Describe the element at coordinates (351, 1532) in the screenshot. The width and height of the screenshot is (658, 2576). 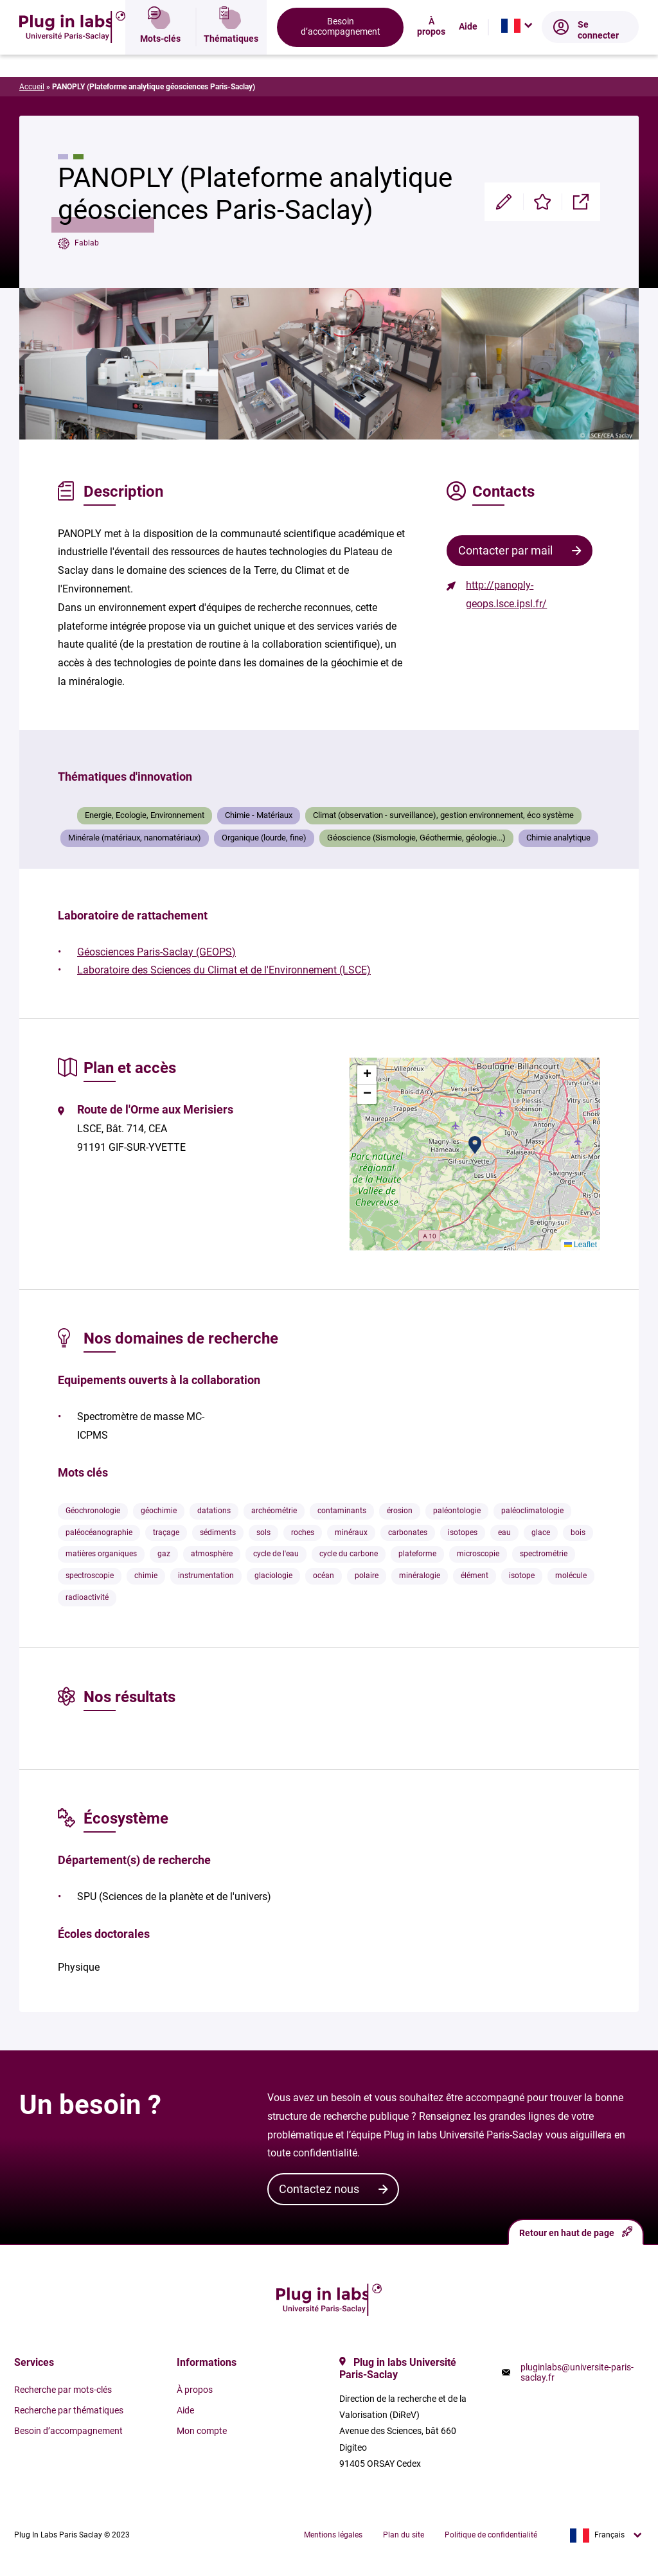
I see `minéraux` at that location.